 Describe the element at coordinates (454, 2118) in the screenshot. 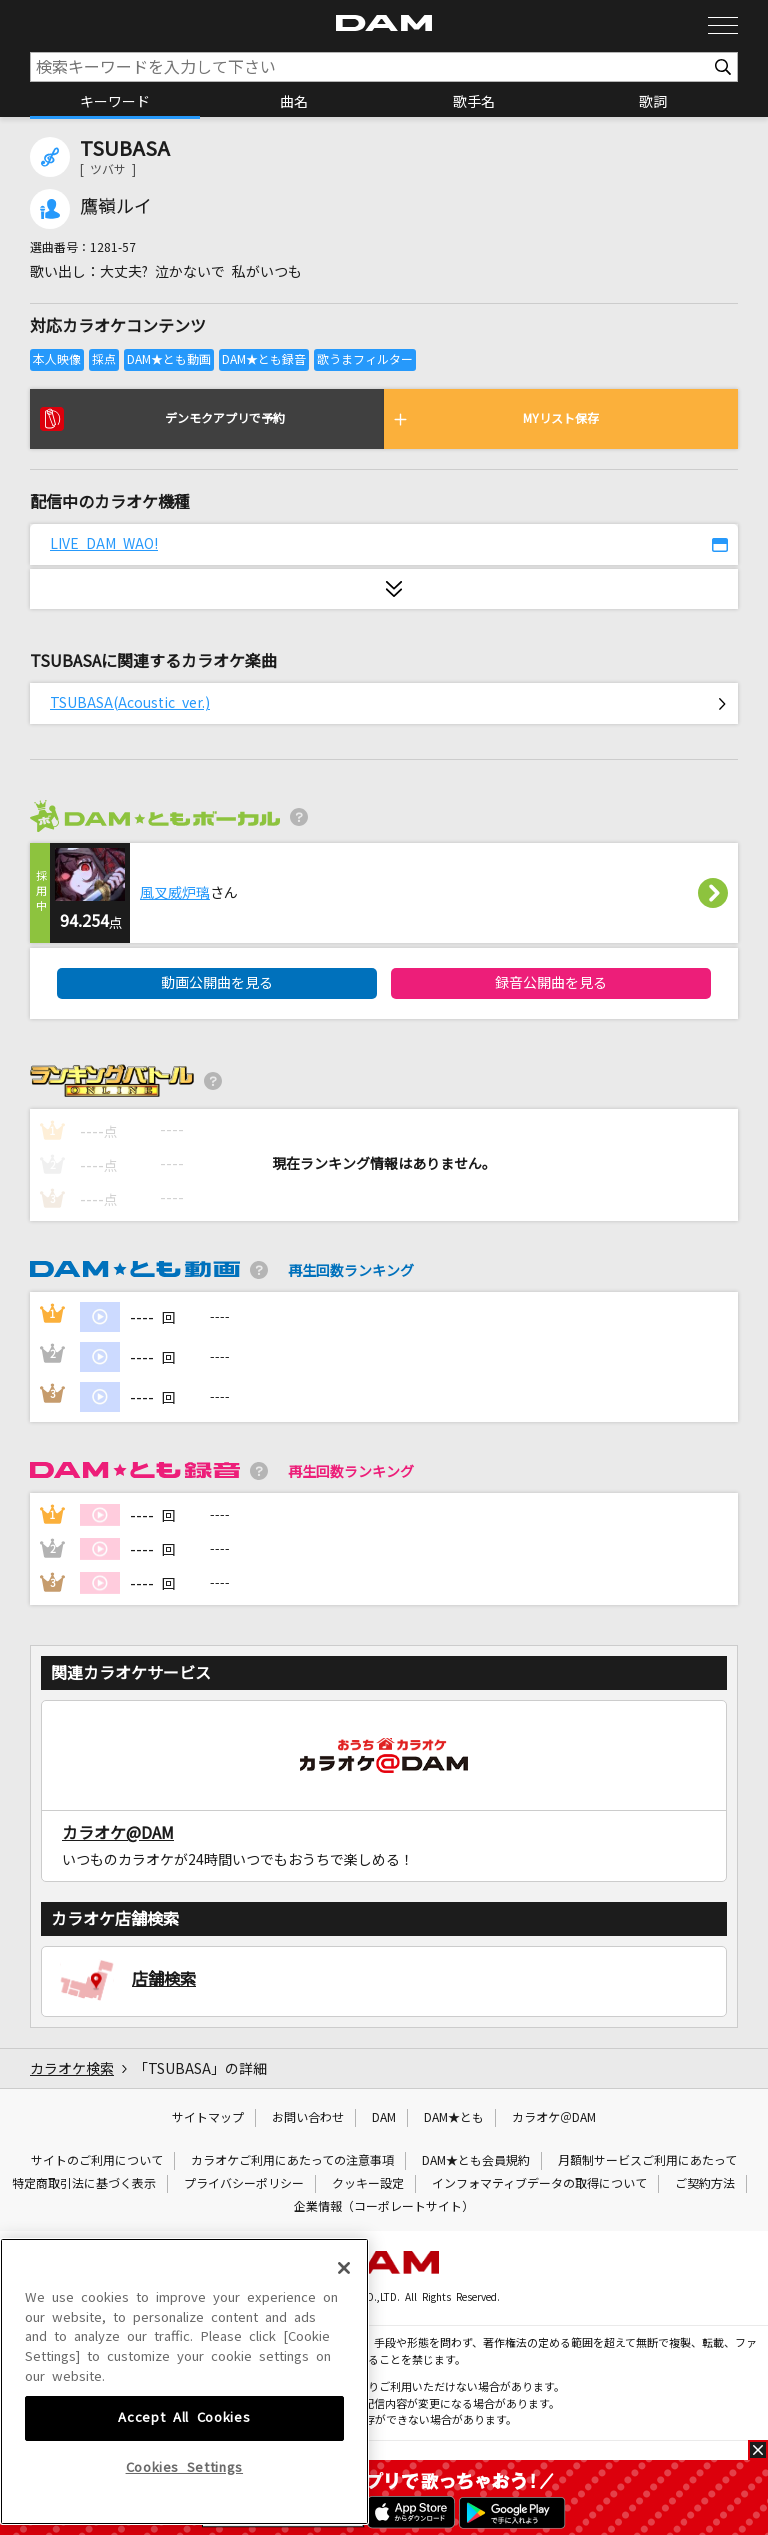

I see `DAM★とも` at that location.